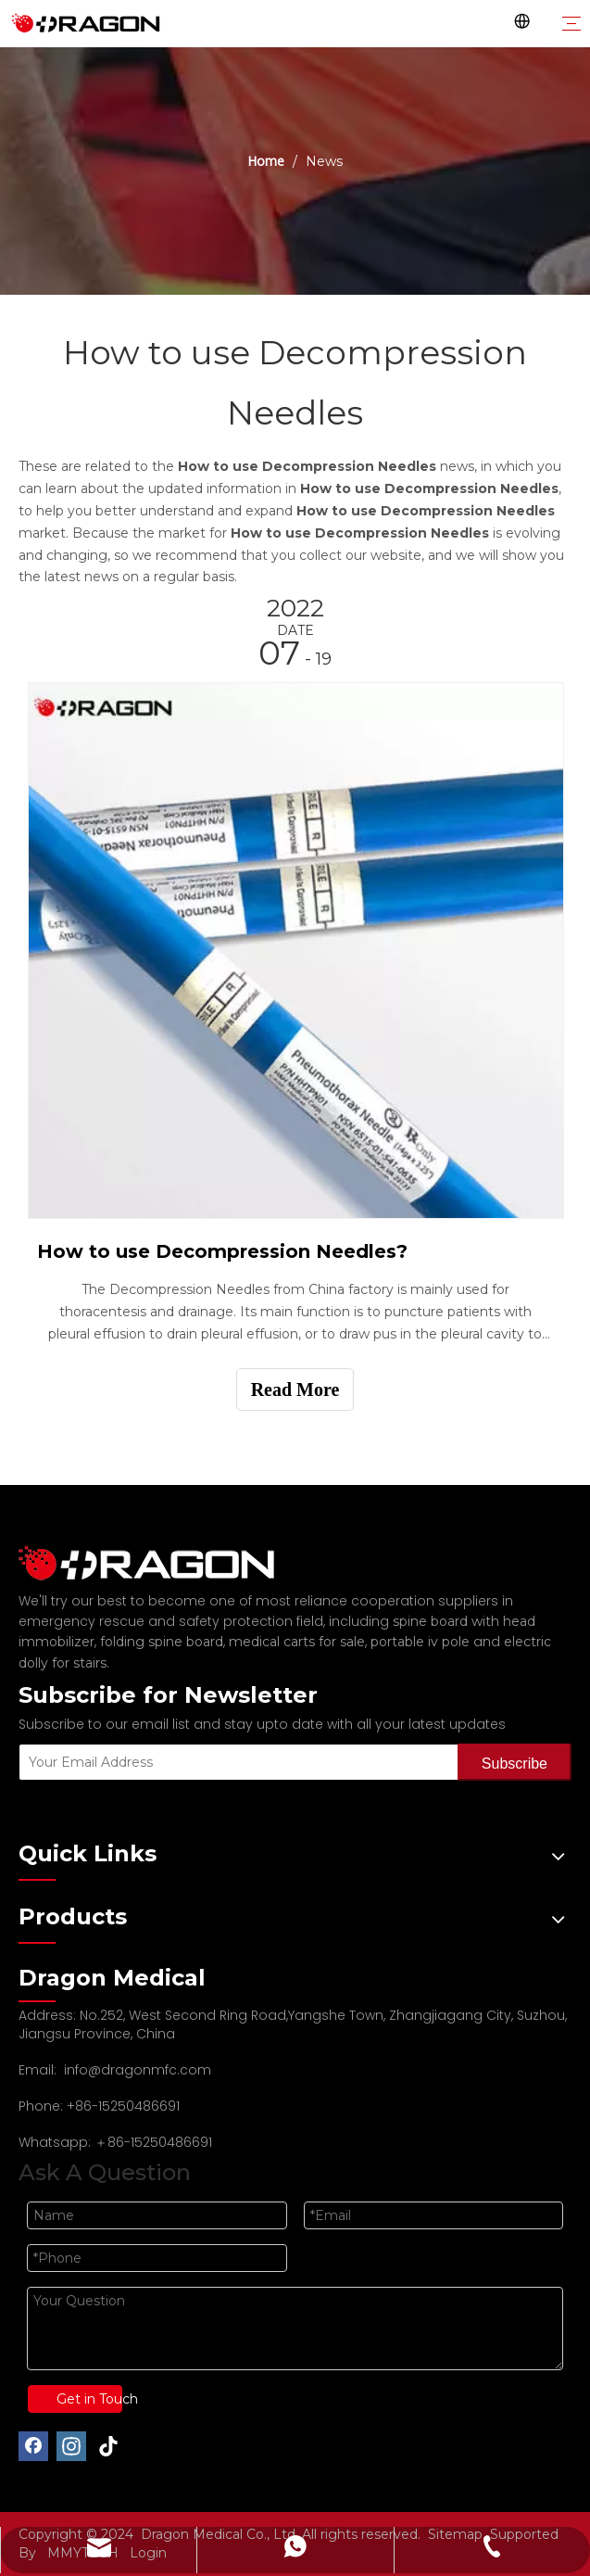  I want to click on Read More, so click(295, 1389).